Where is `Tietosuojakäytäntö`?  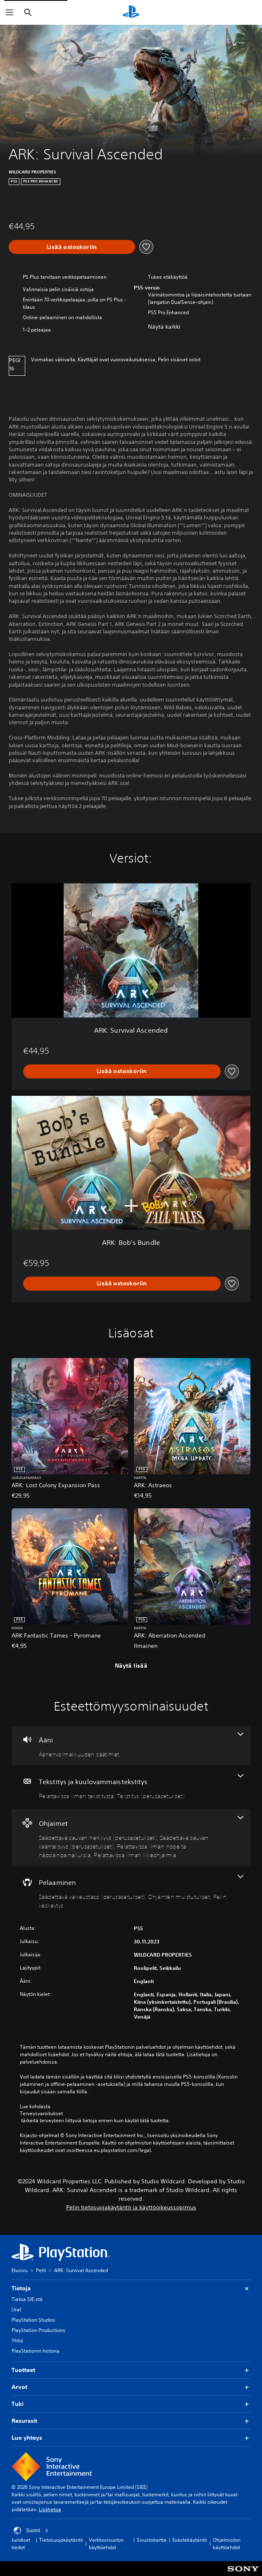 Tietosuojakäytäntö is located at coordinates (61, 2539).